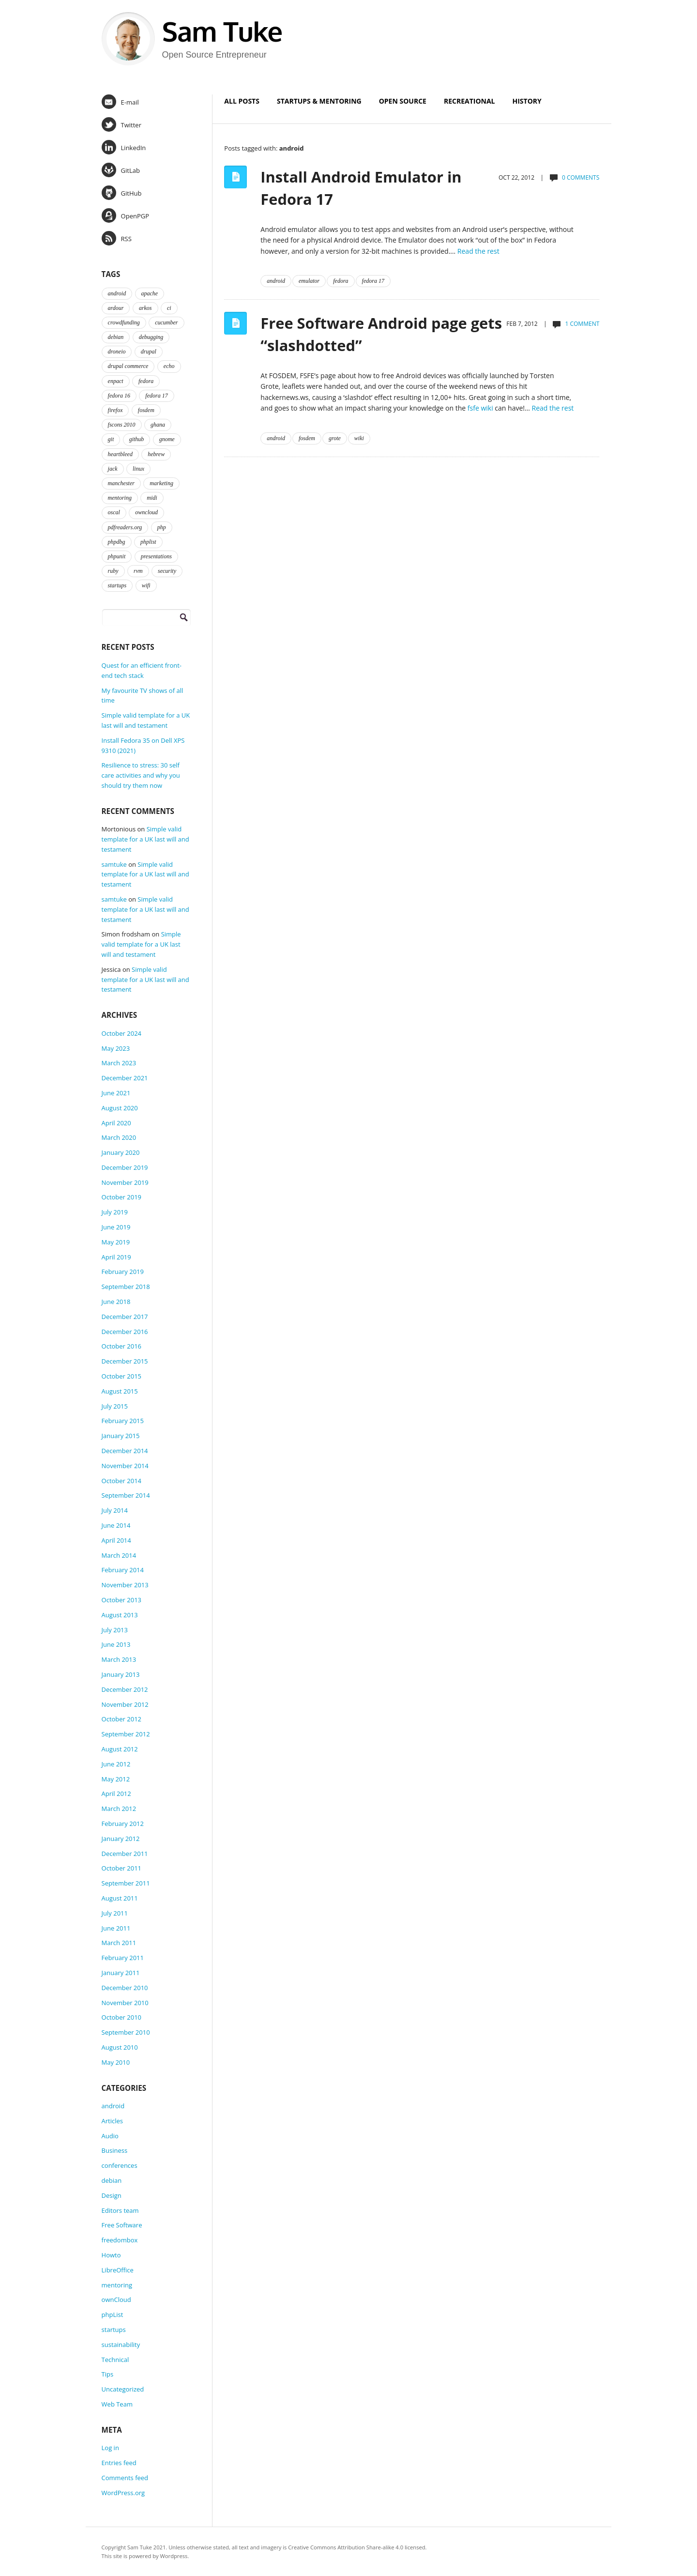 This screenshot has height=2576, width=697. What do you see at coordinates (152, 497) in the screenshot?
I see `midi [midi (2 items)]` at bounding box center [152, 497].